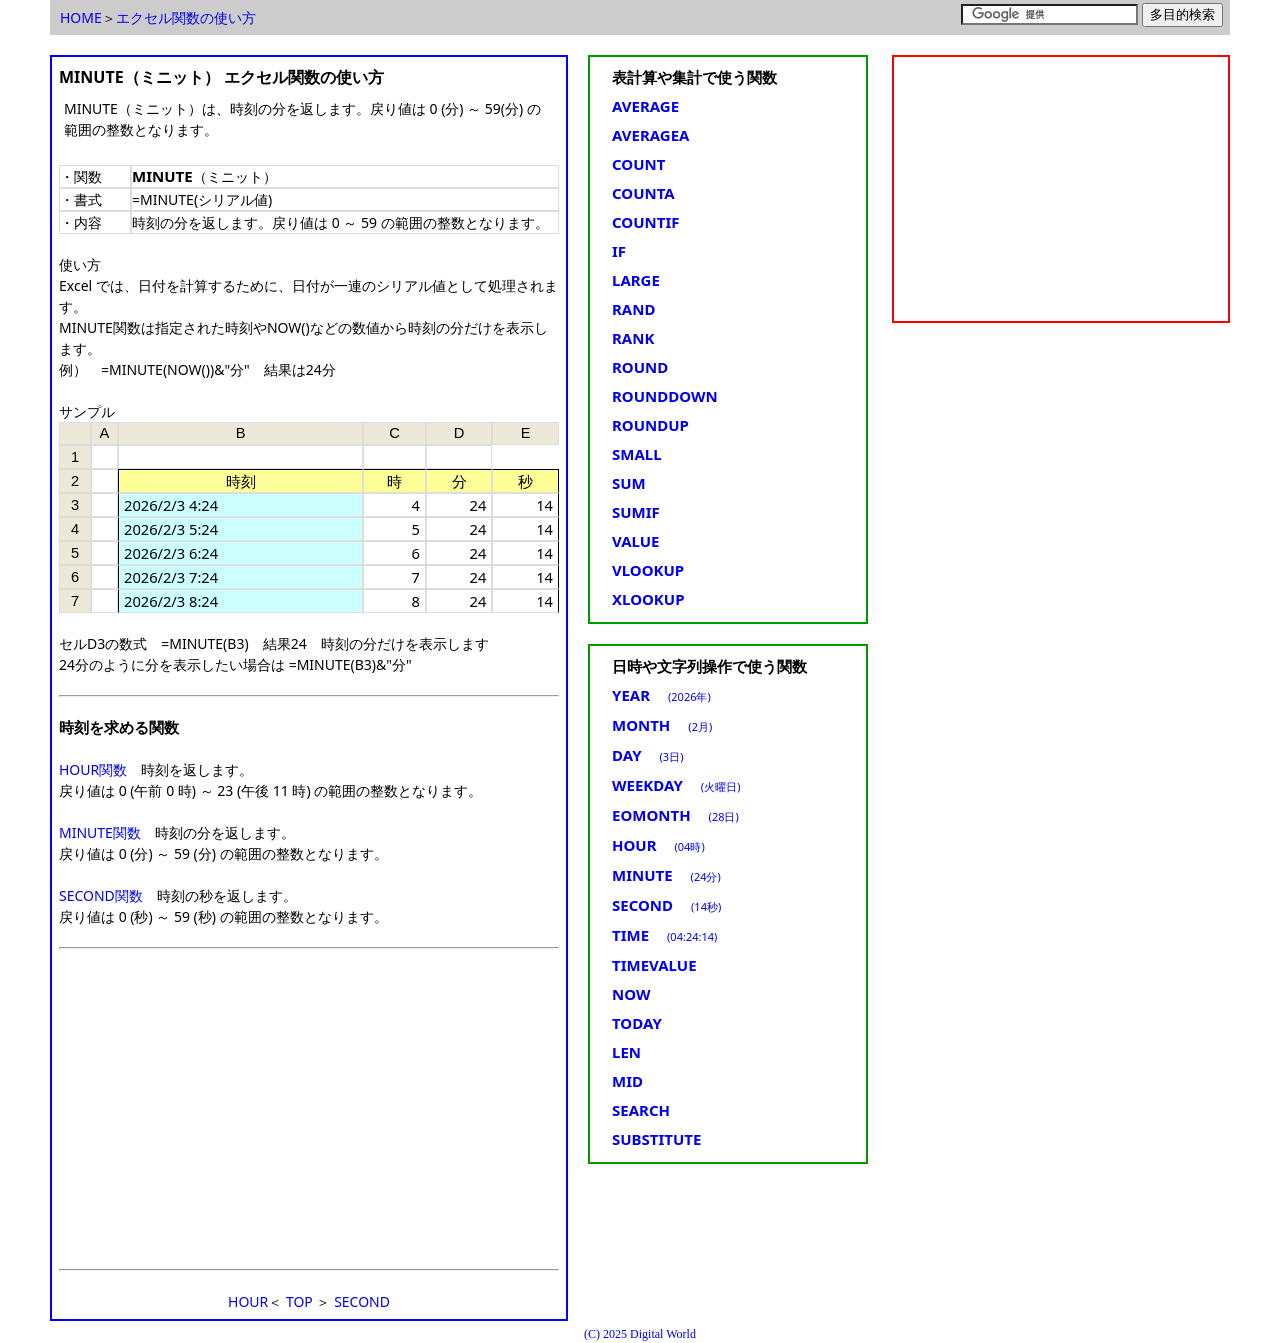 The image size is (1280, 1343). Describe the element at coordinates (100, 832) in the screenshot. I see `MINUTE関数` at that location.